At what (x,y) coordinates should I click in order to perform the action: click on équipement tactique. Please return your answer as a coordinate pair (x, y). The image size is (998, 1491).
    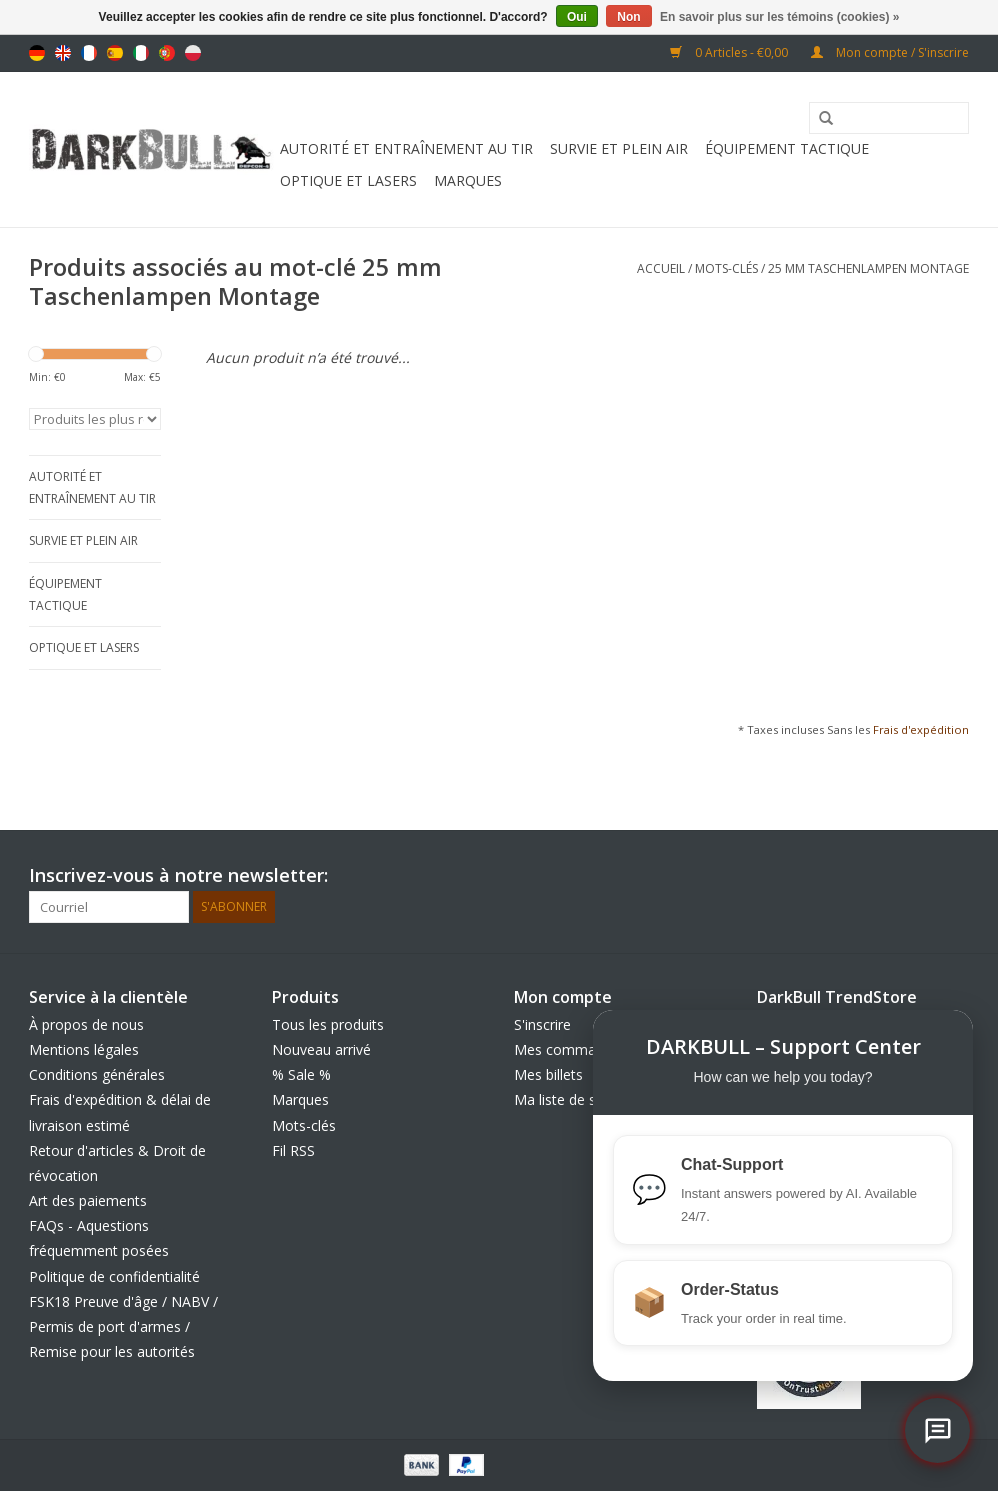
    Looking at the image, I should click on (787, 148).